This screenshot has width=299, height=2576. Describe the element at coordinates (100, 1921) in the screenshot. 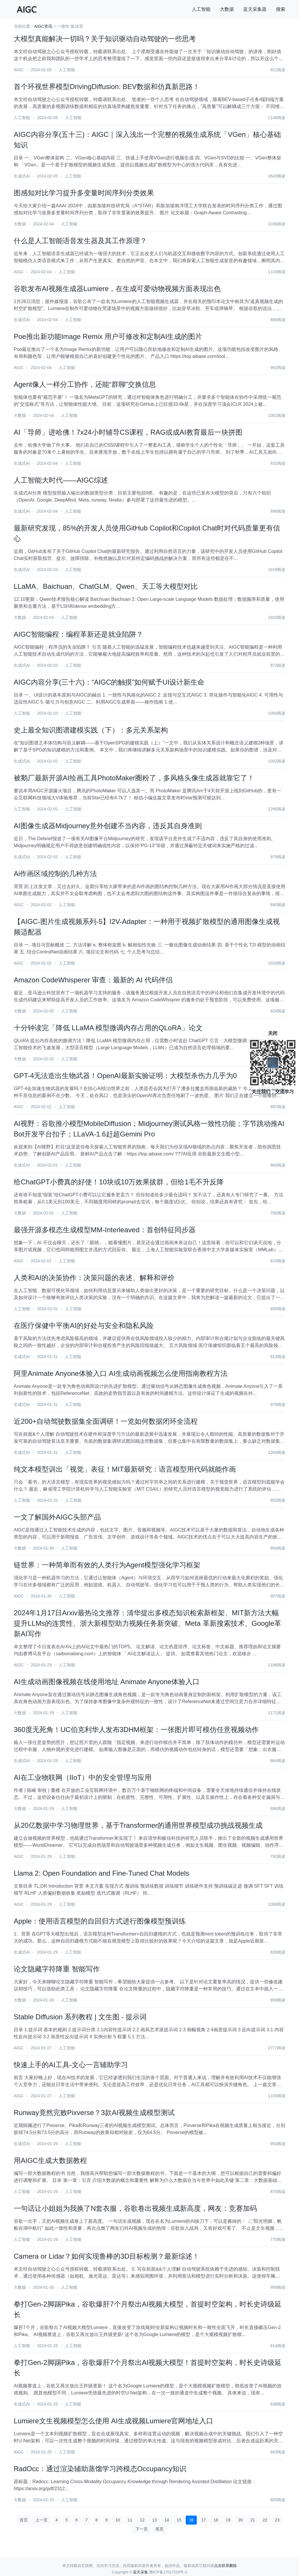

I see `Apple：使用语言模型的自回归方式进行图像模型预训练` at that location.